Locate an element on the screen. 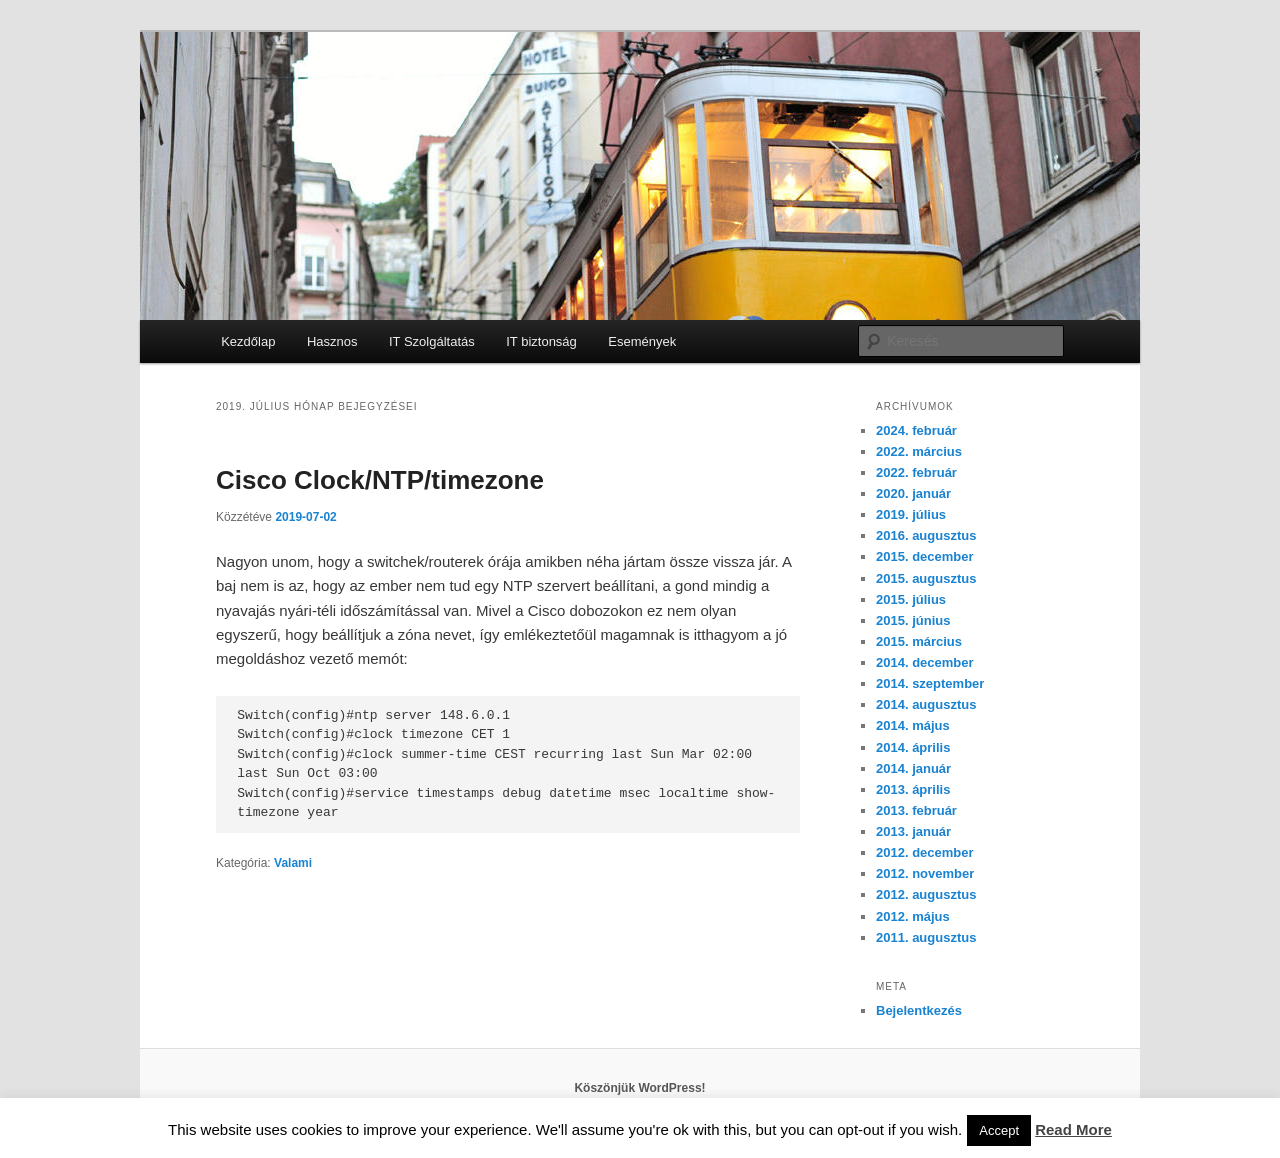 The image size is (1280, 1158). Bejelentkezés is located at coordinates (919, 1010).